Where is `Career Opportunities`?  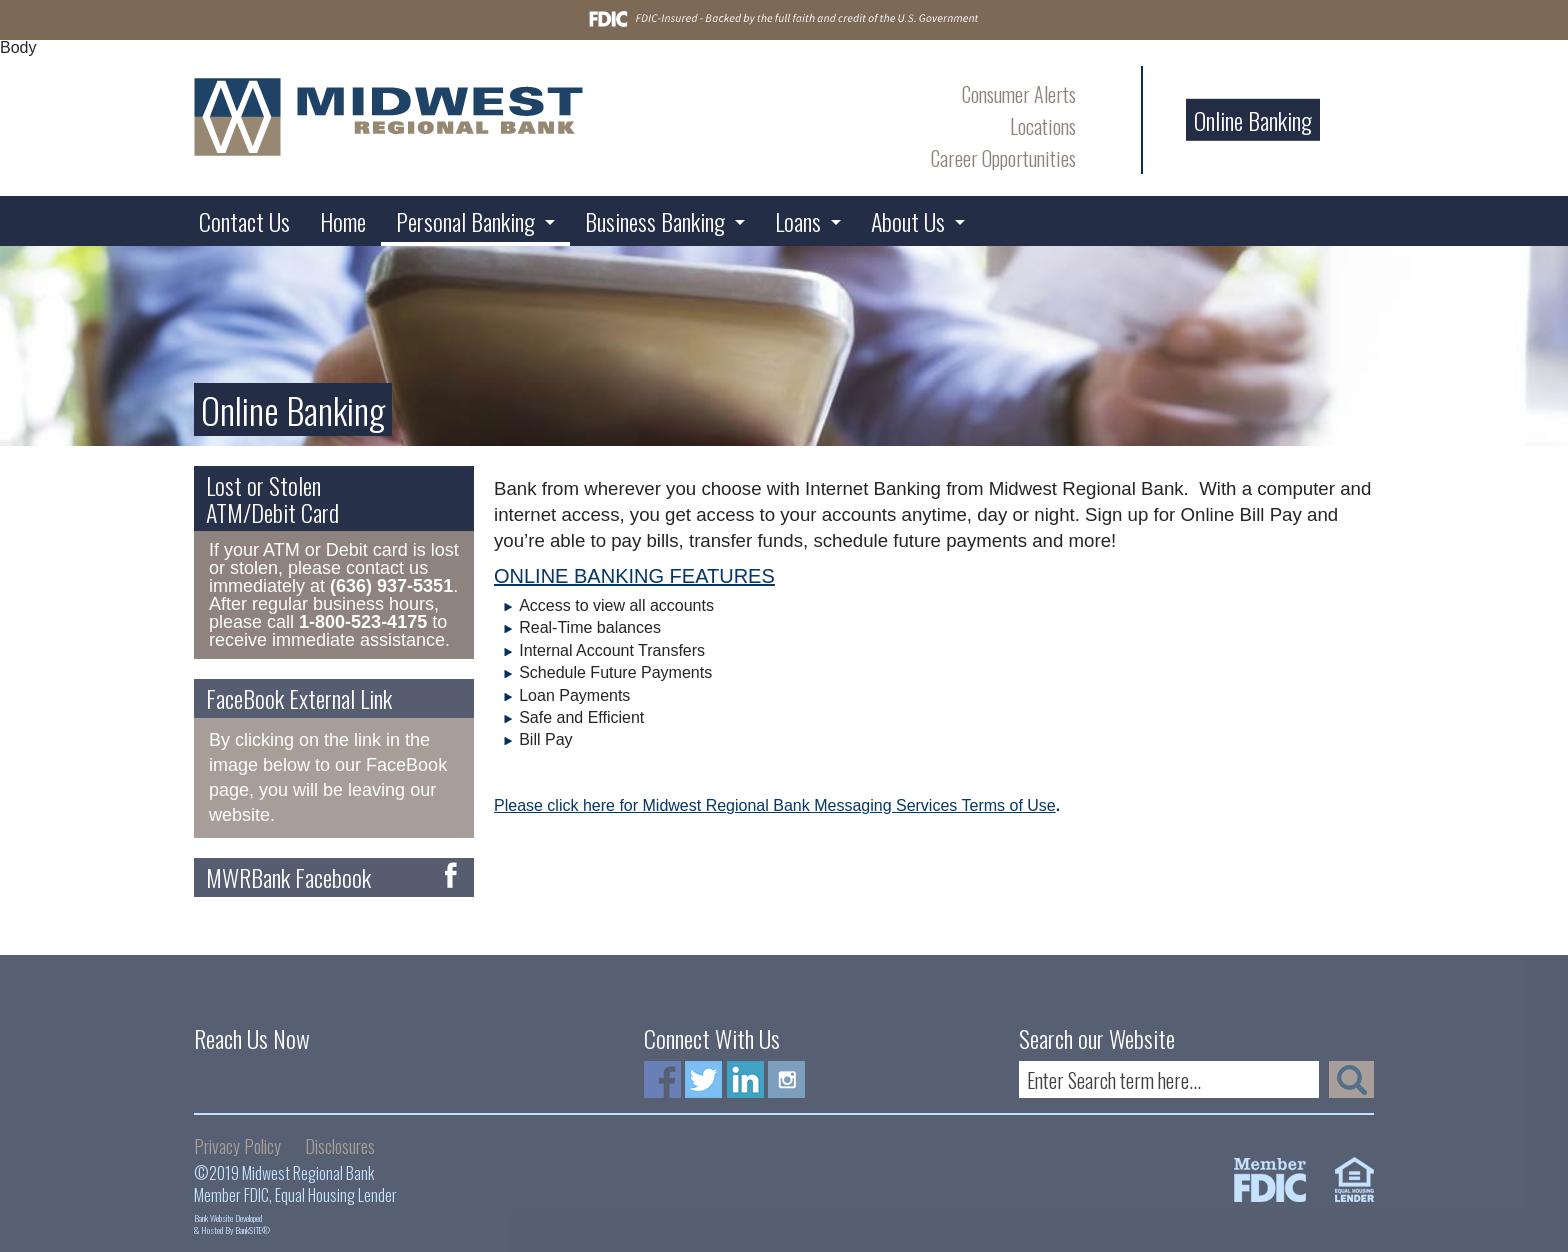 Career Opportunities is located at coordinates (1003, 158).